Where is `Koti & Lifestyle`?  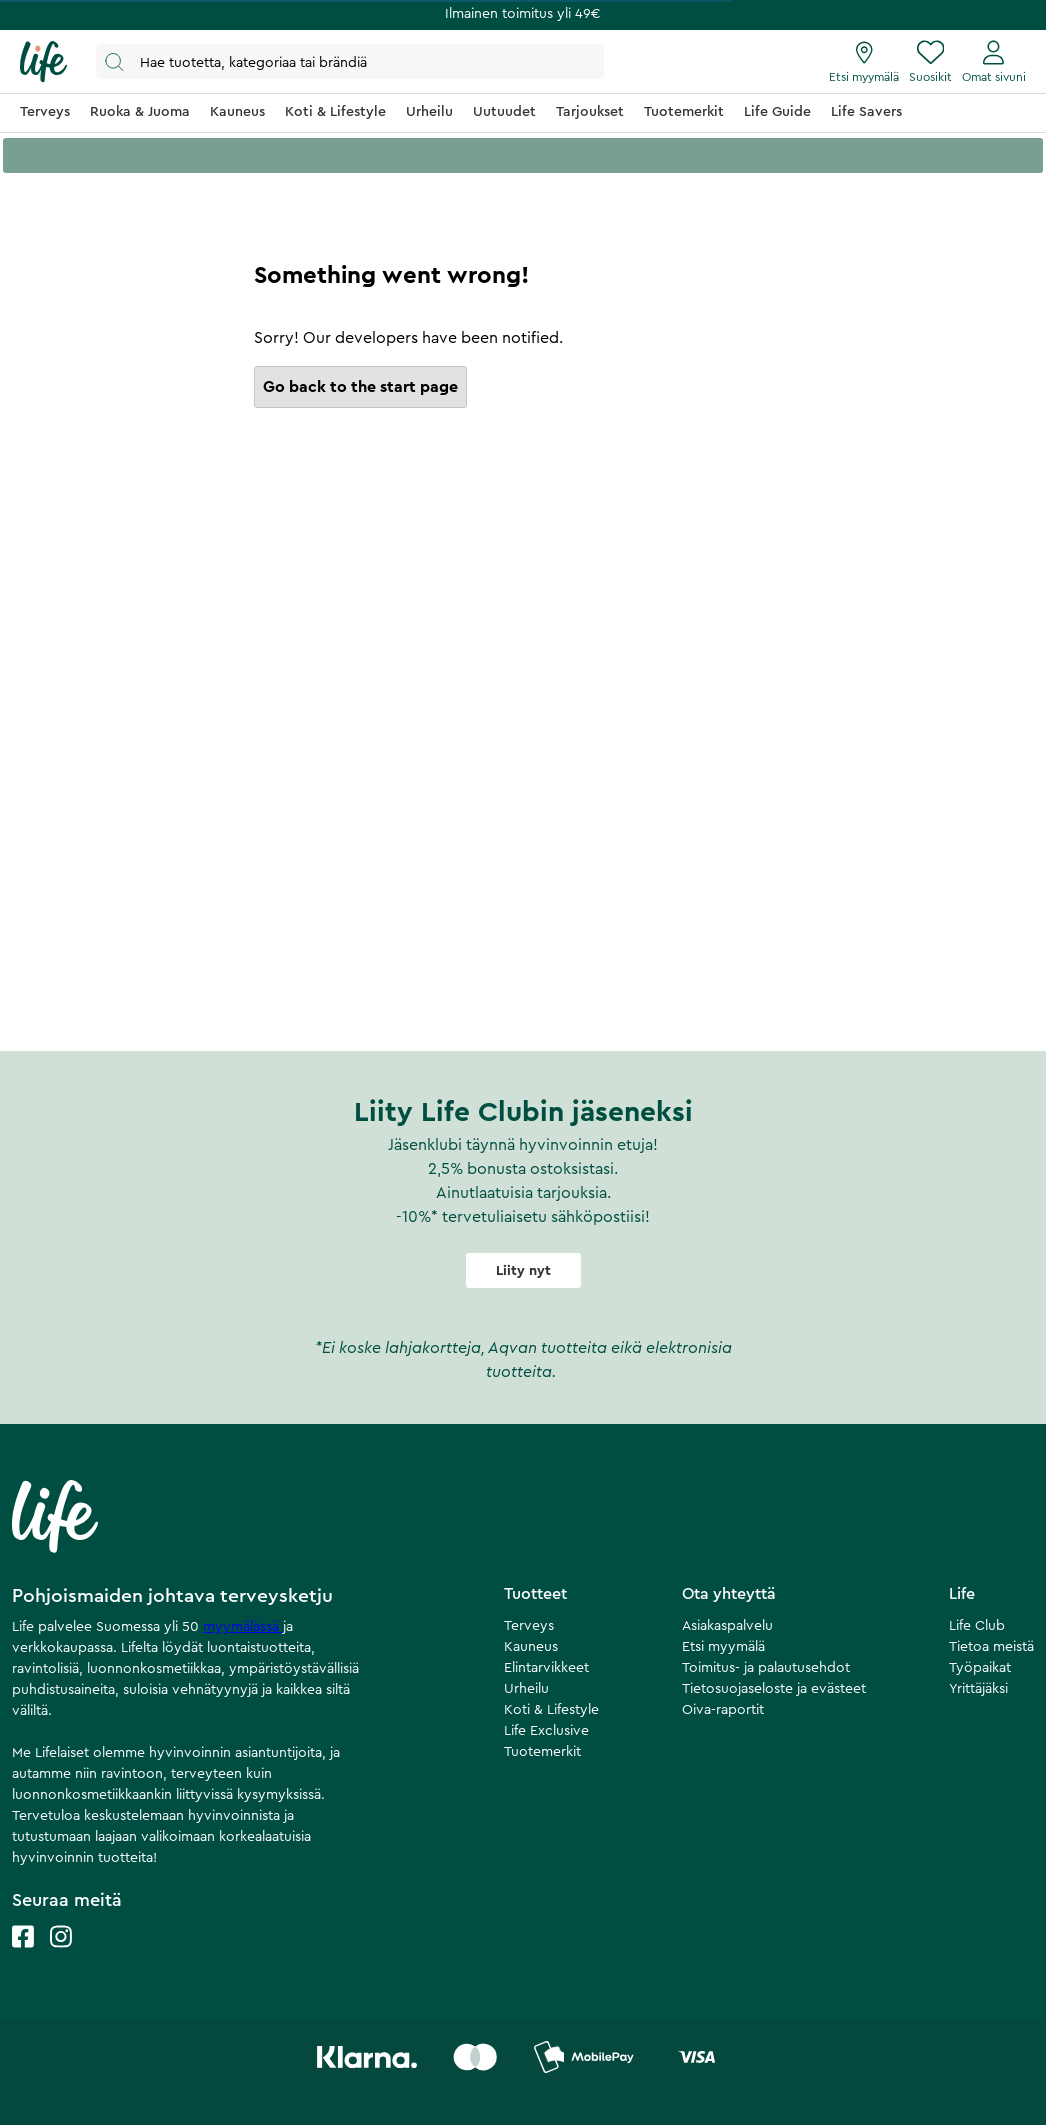 Koti & Lifestyle is located at coordinates (551, 1710).